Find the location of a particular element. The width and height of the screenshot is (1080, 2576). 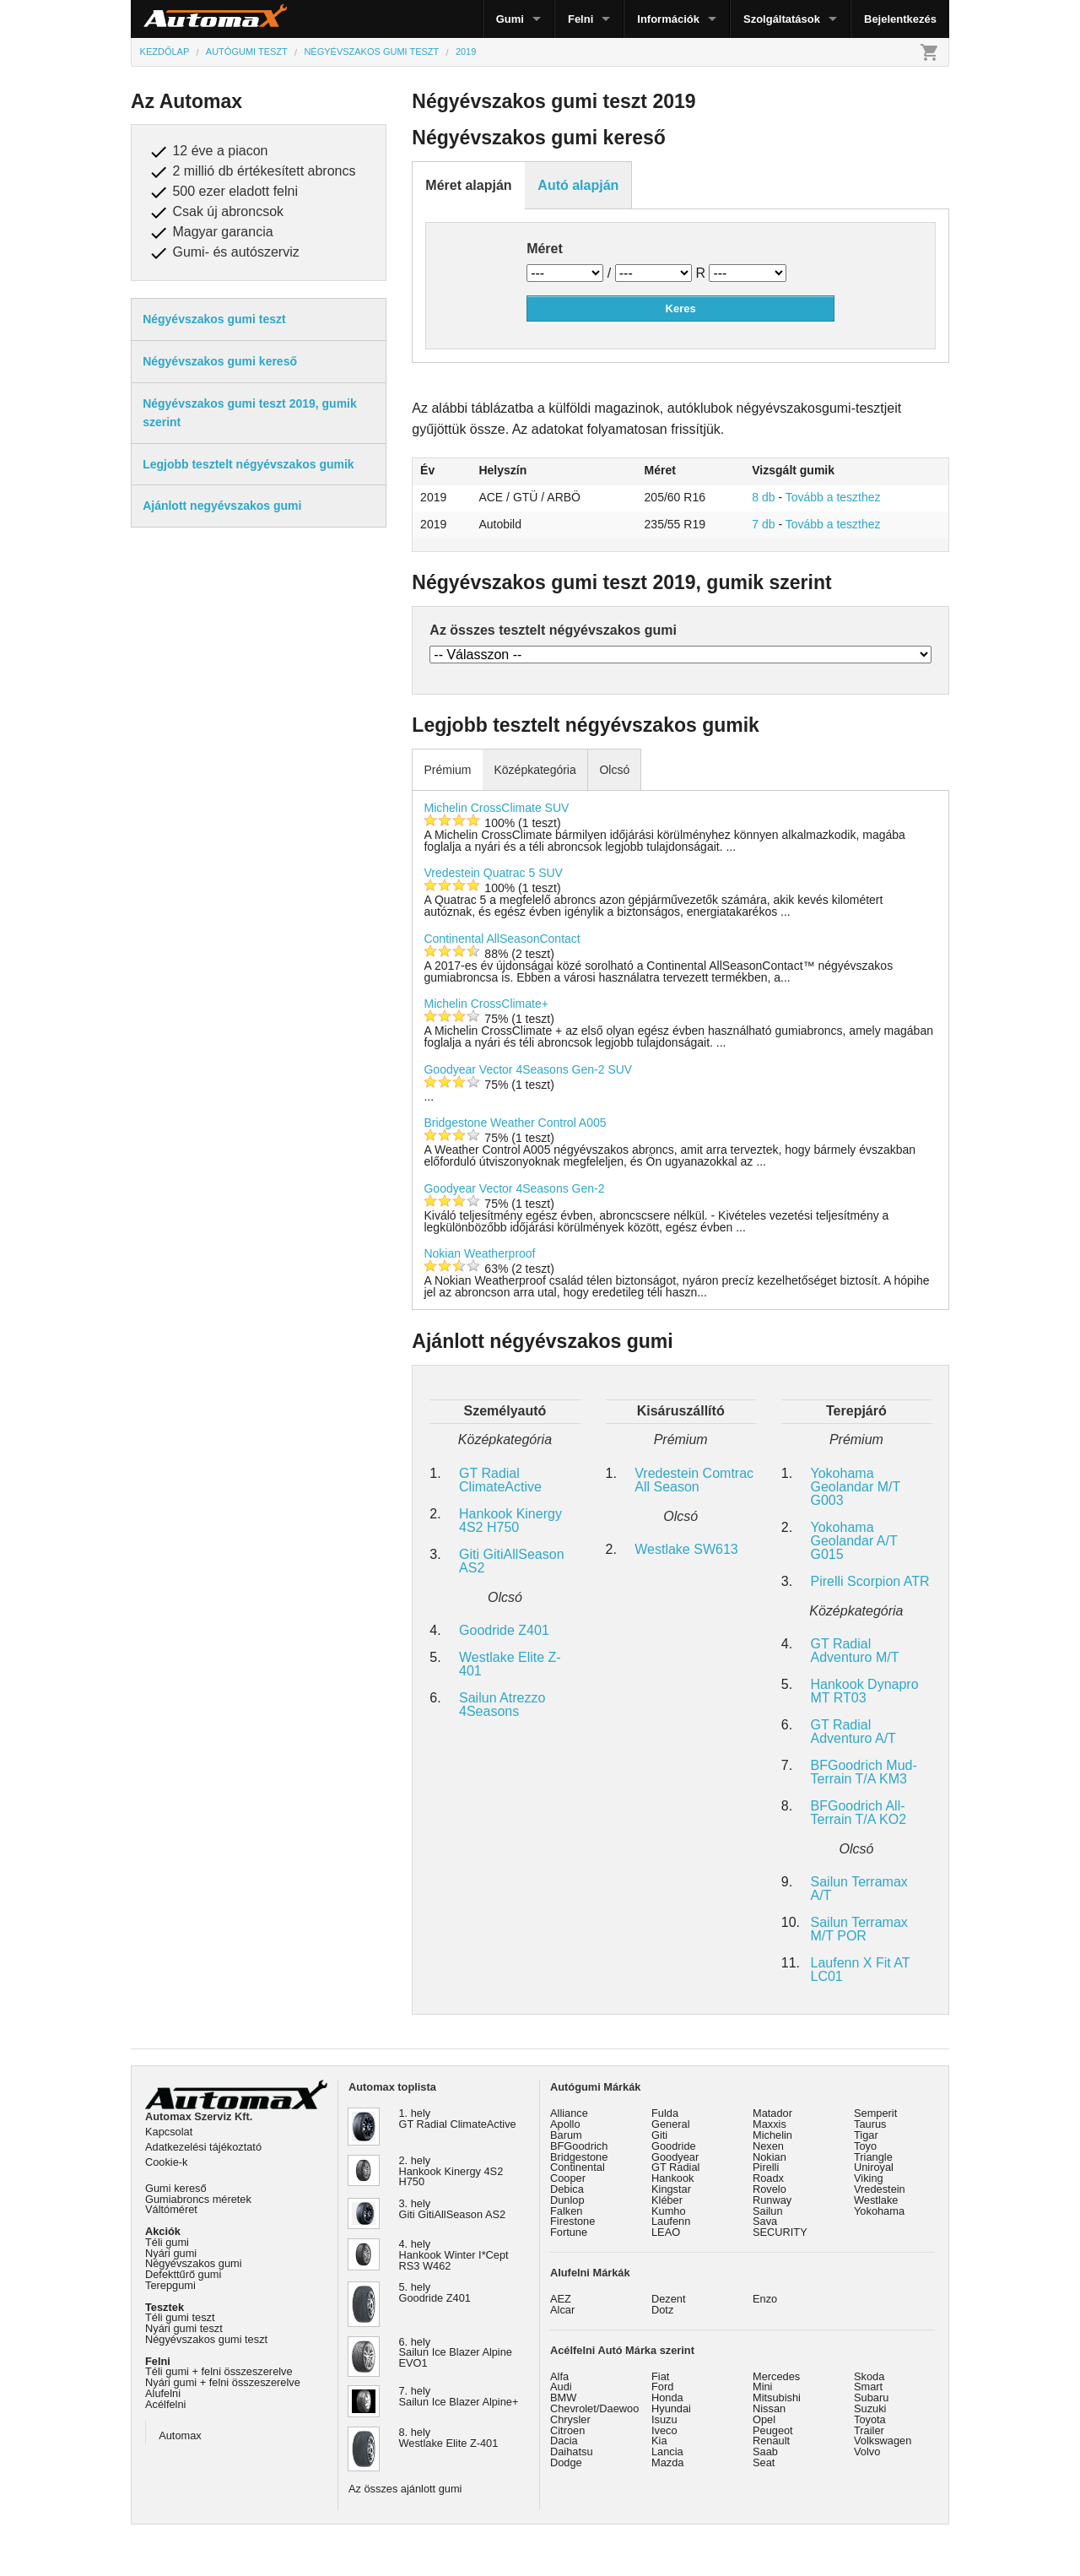

Honda is located at coordinates (667, 2397).